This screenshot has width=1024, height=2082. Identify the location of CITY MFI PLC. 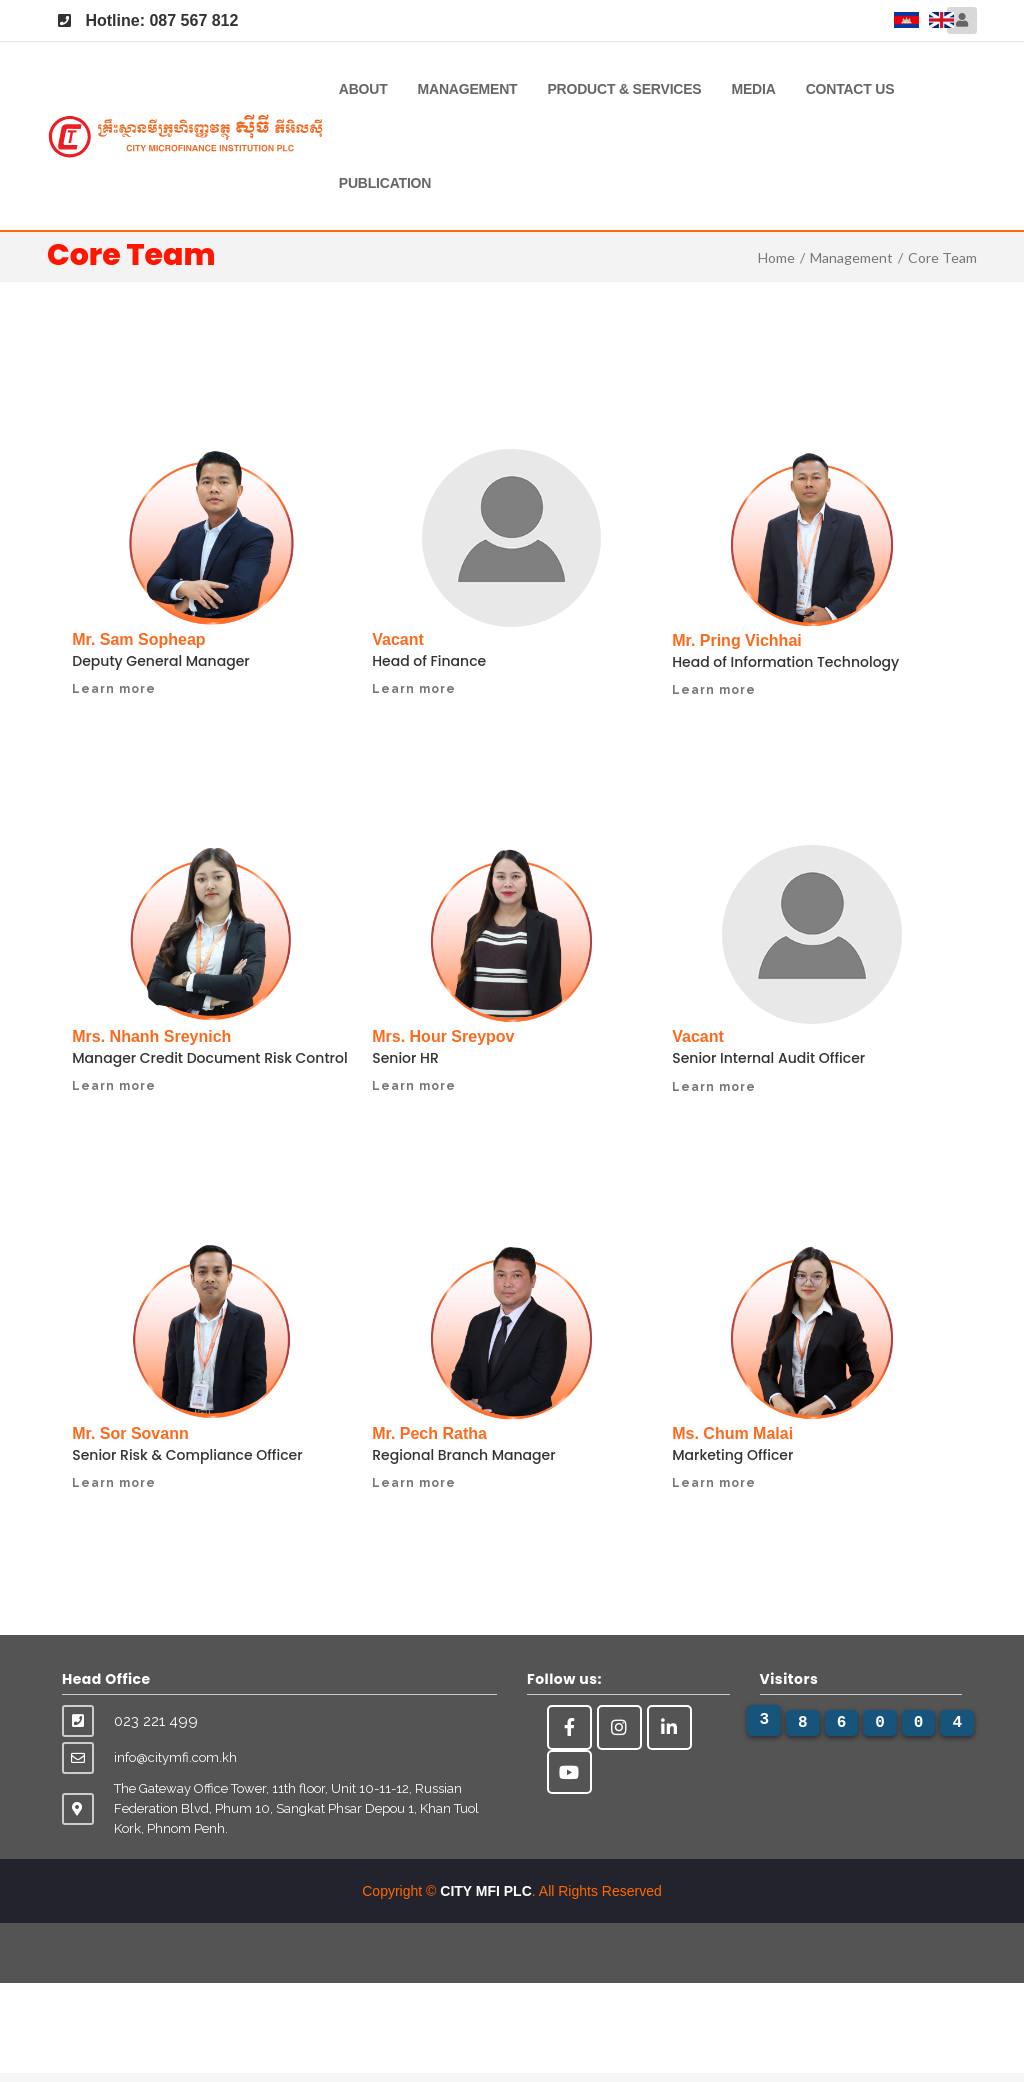
(486, 1900).